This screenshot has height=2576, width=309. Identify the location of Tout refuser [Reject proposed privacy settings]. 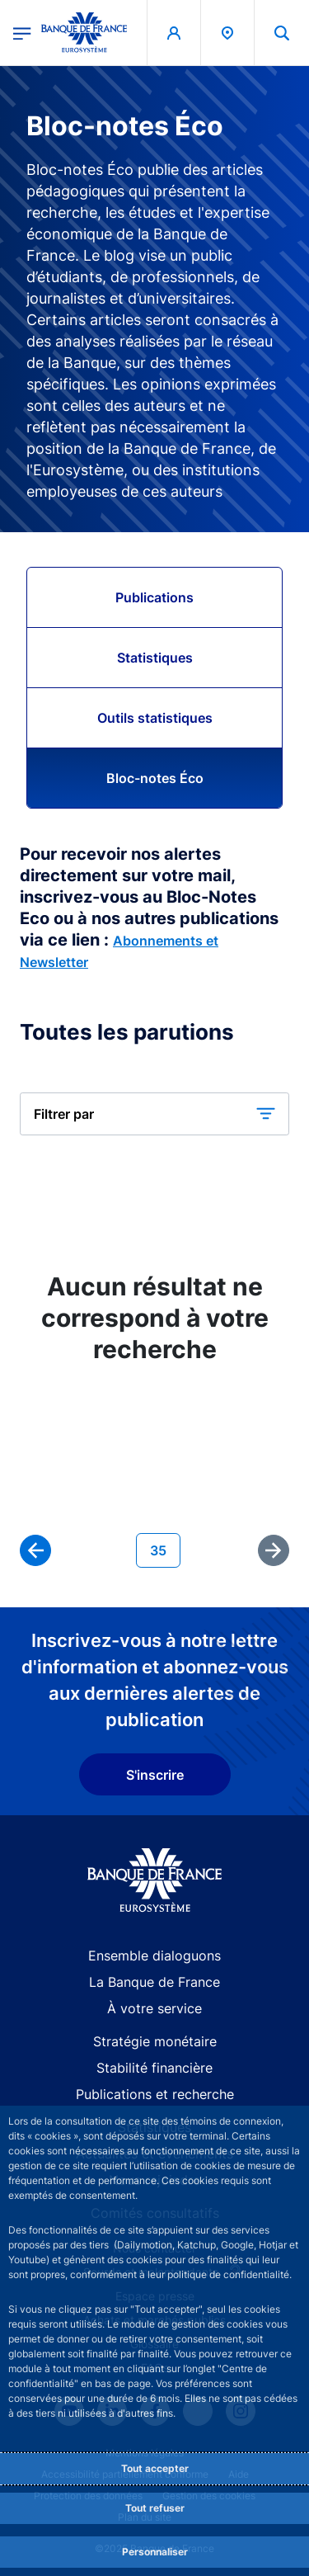
(155, 2508).